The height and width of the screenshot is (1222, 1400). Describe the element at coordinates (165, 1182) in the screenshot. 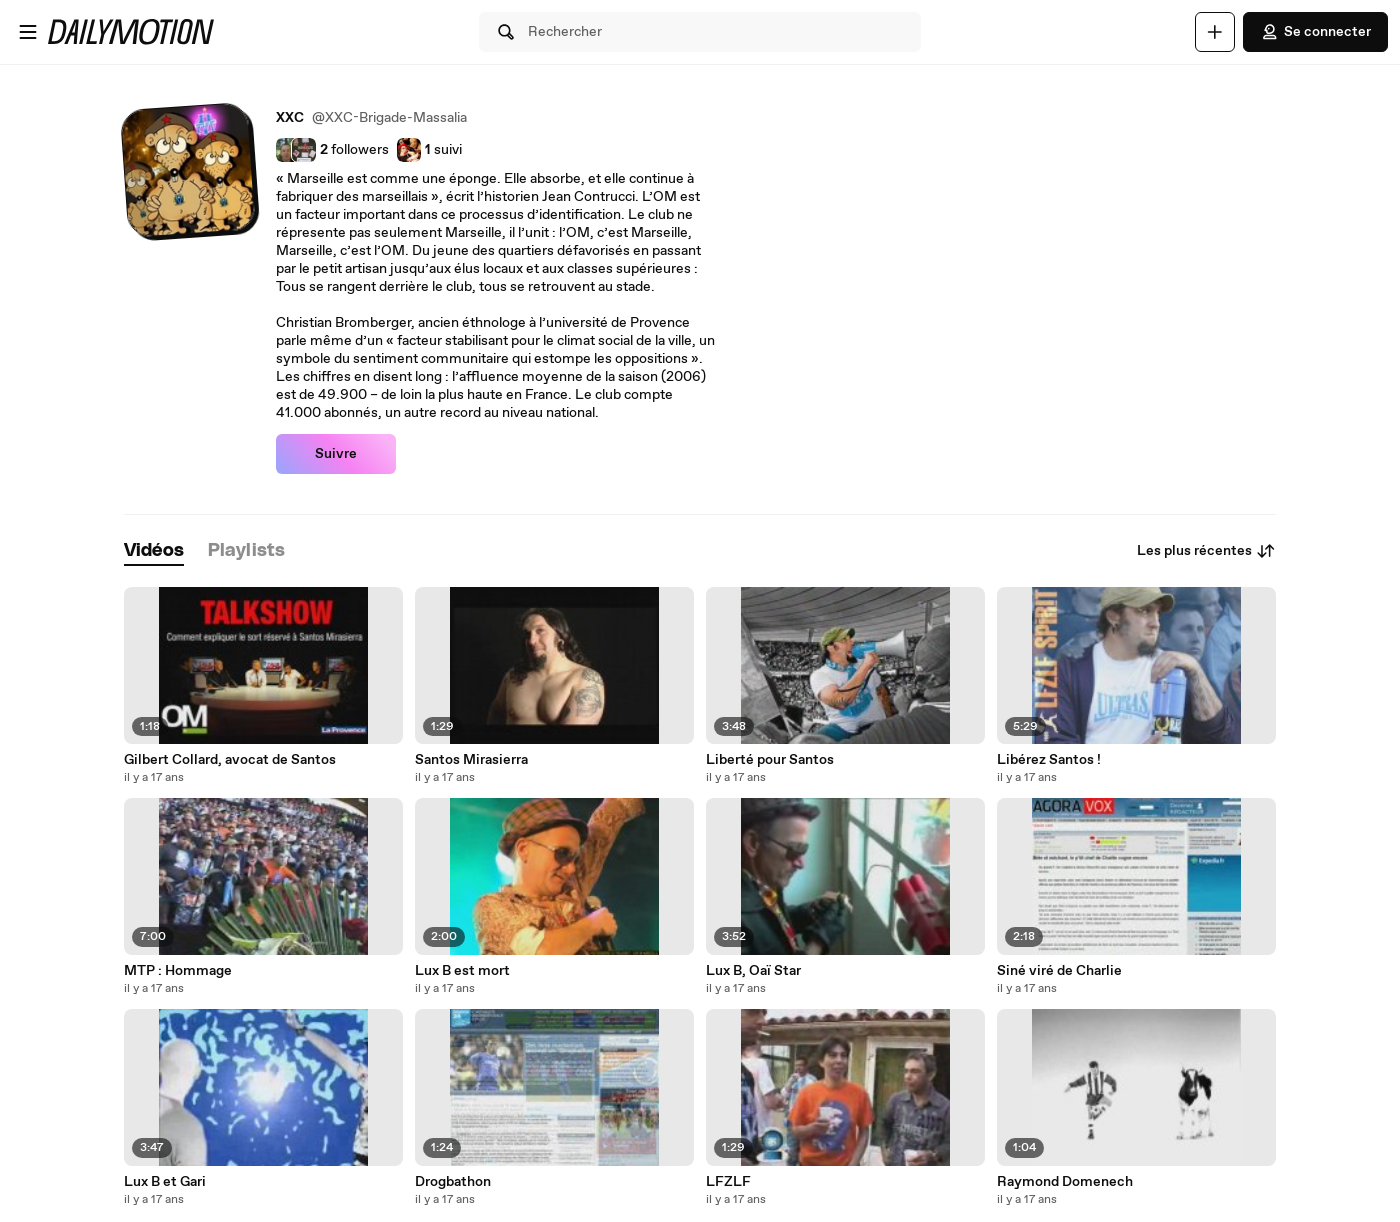

I see `Lux B et Gari` at that location.